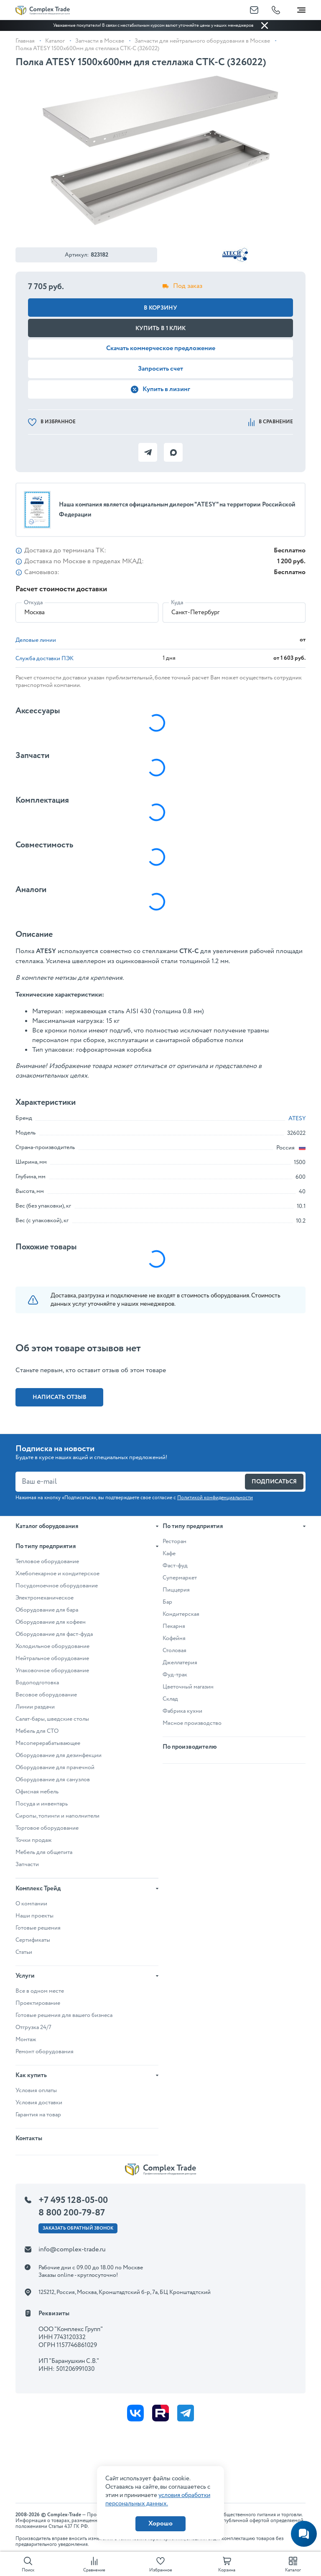  Describe the element at coordinates (160, 308) in the screenshot. I see `В корзину` at that location.